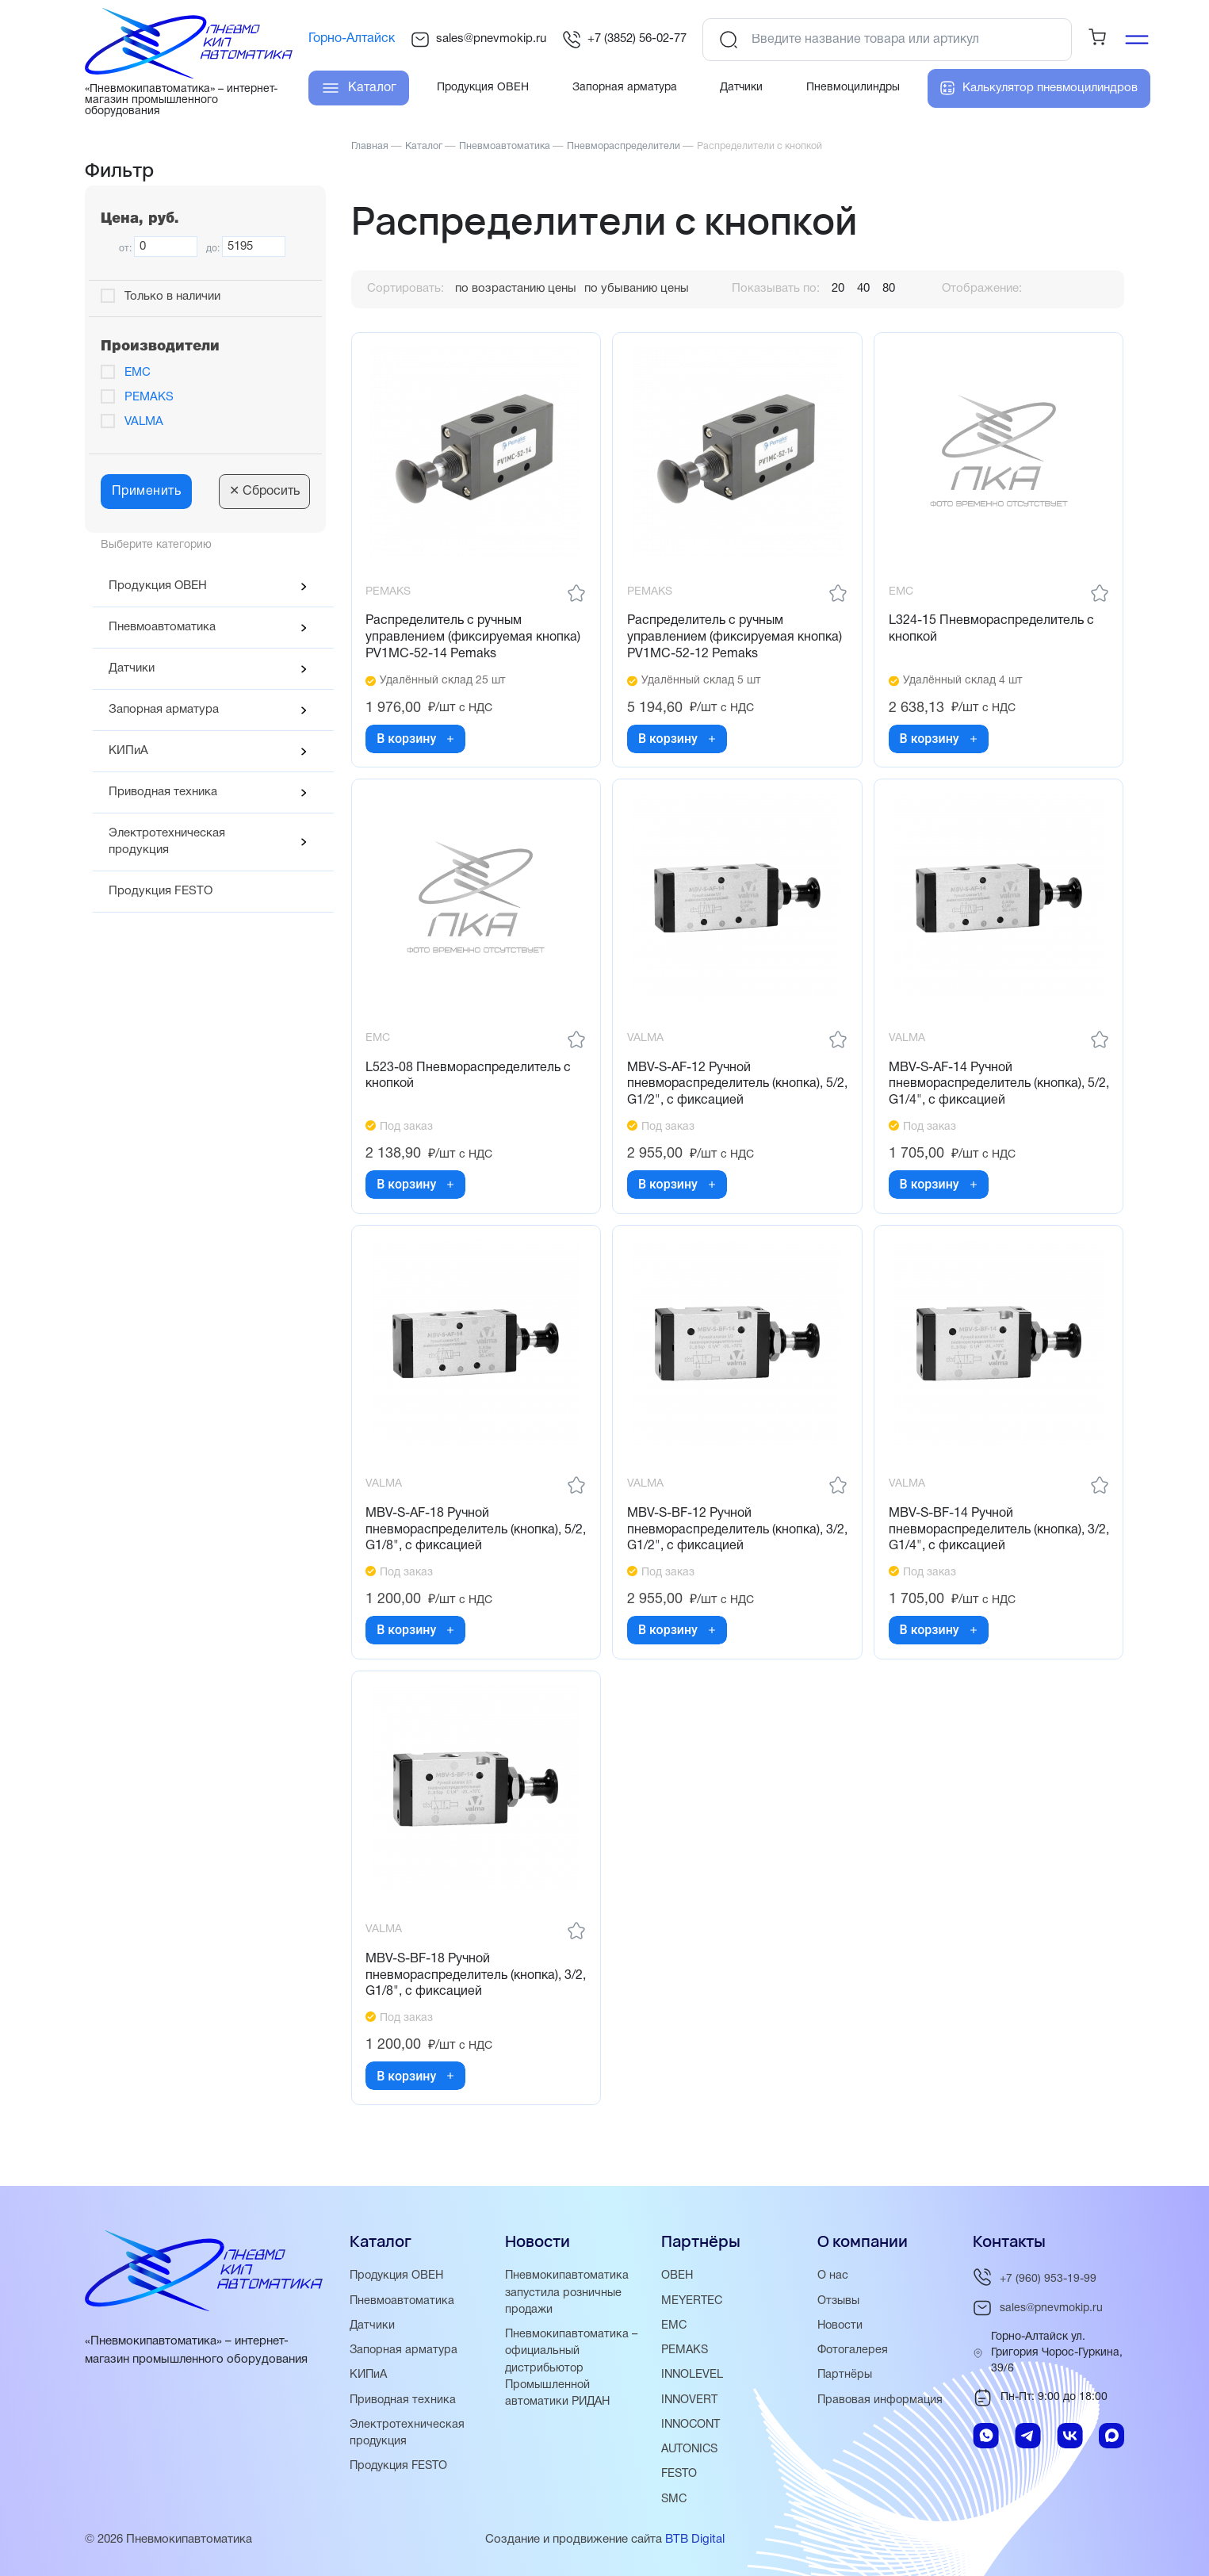 The height and width of the screenshot is (2576, 1209). What do you see at coordinates (726, 1089) in the screenshot?
I see `MBV-S-AF-12 Ручной пневмораспределитель (кнопка), 5/2, G1/2", с фиксацией` at bounding box center [726, 1089].